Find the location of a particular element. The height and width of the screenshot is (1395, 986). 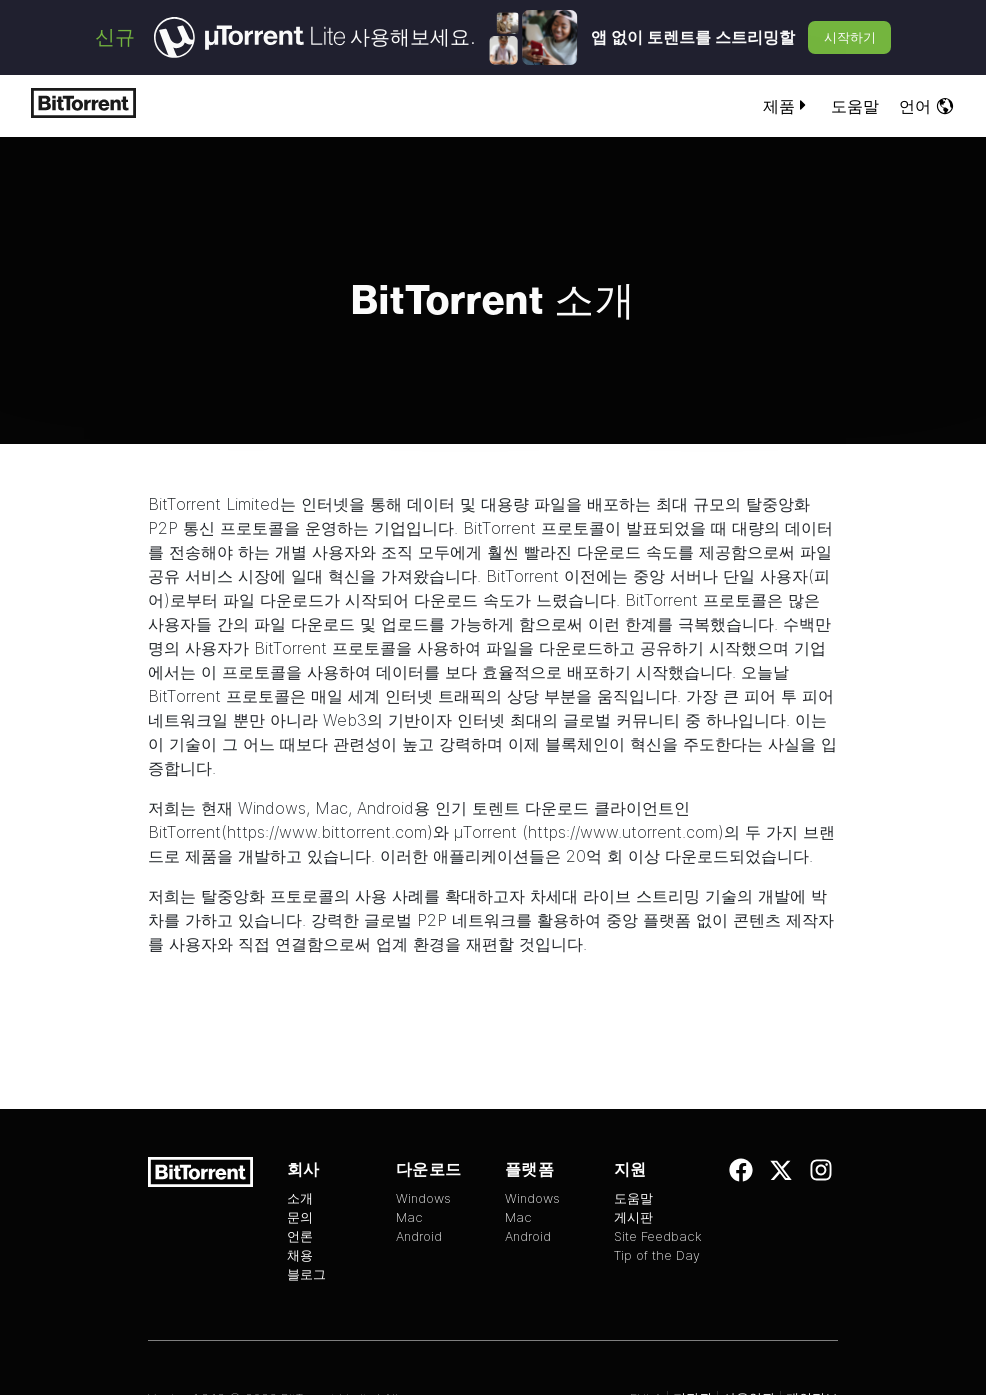

Site Feedback is located at coordinates (658, 1236).